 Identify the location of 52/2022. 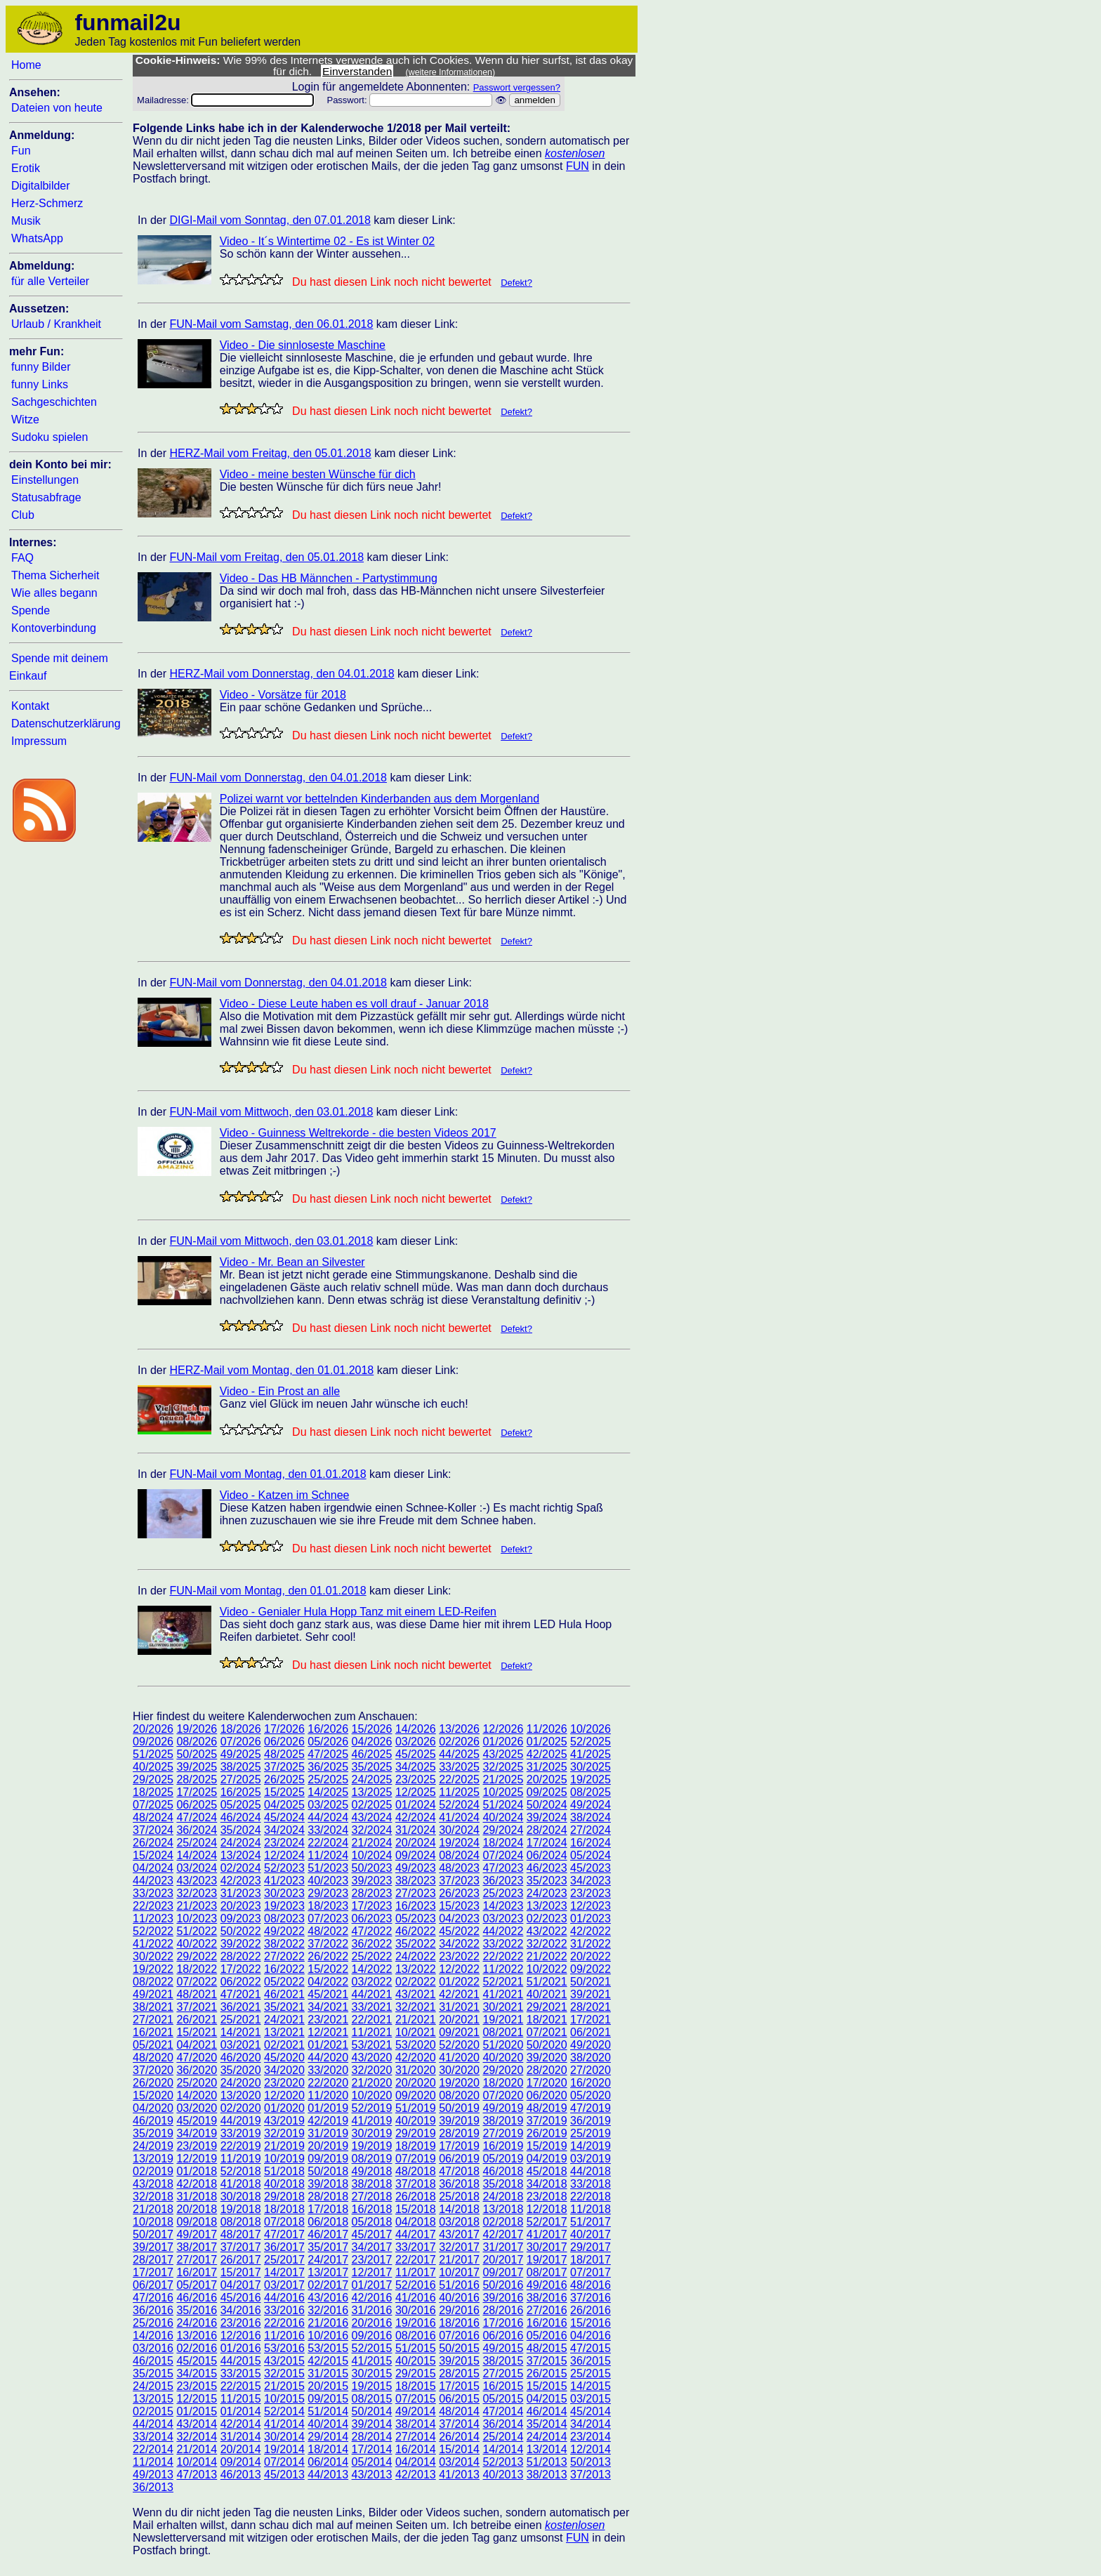
(153, 1931).